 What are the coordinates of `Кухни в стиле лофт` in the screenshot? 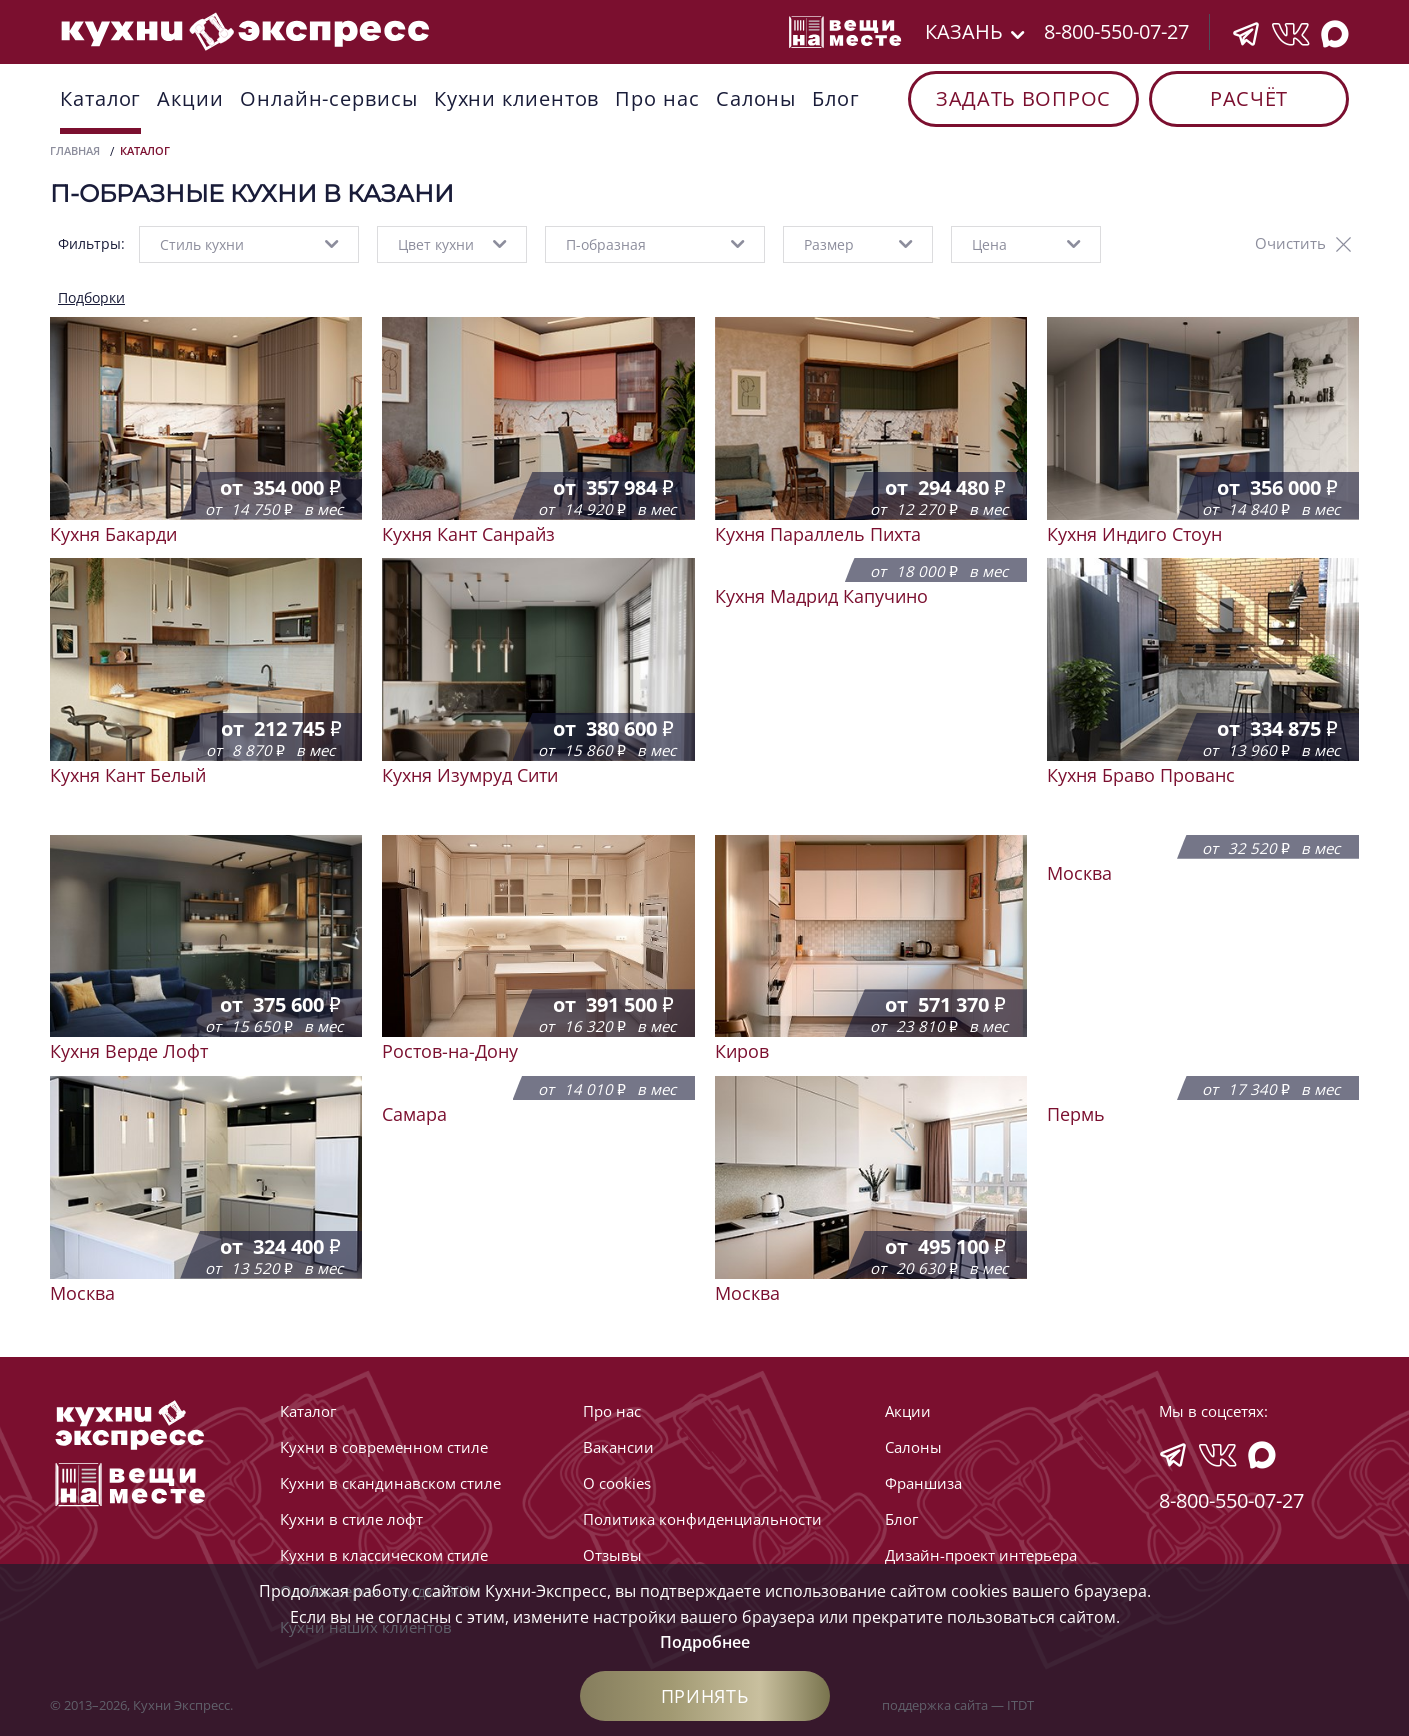 It's located at (351, 1519).